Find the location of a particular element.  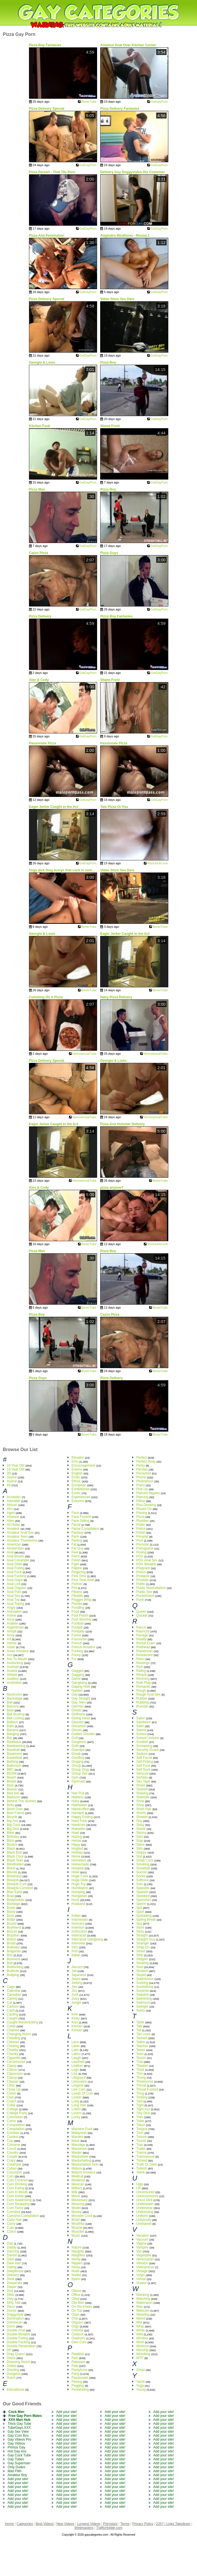

Balloon is located at coordinates (12, 1722).